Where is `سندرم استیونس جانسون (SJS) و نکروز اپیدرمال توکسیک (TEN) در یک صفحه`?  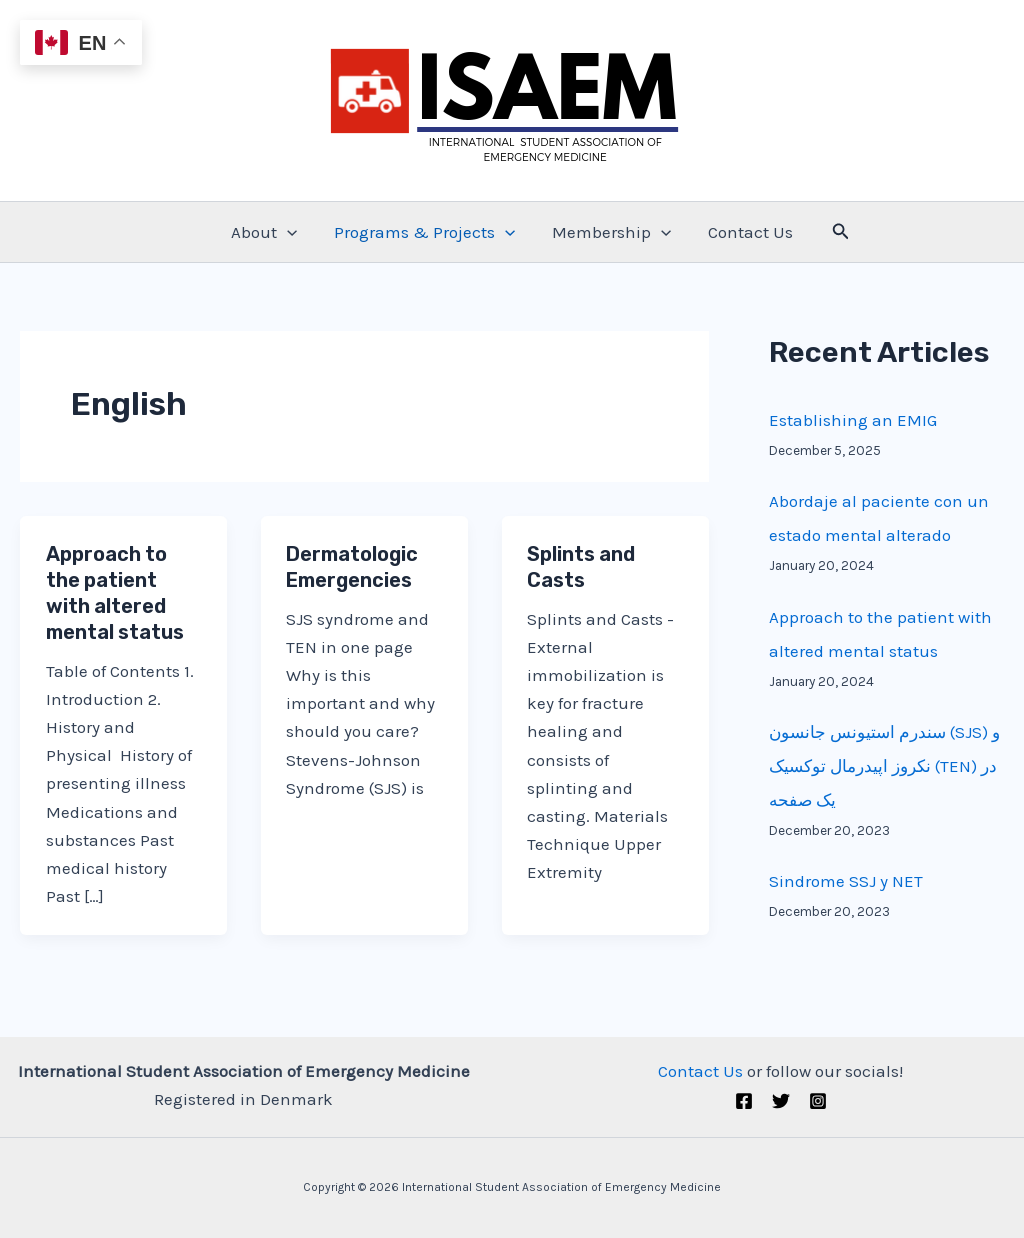
سندرم استیونس جانسون (SJS) و نکروز اپیدرمال توکسیک (TEN) در یک صفحه is located at coordinates (884, 766).